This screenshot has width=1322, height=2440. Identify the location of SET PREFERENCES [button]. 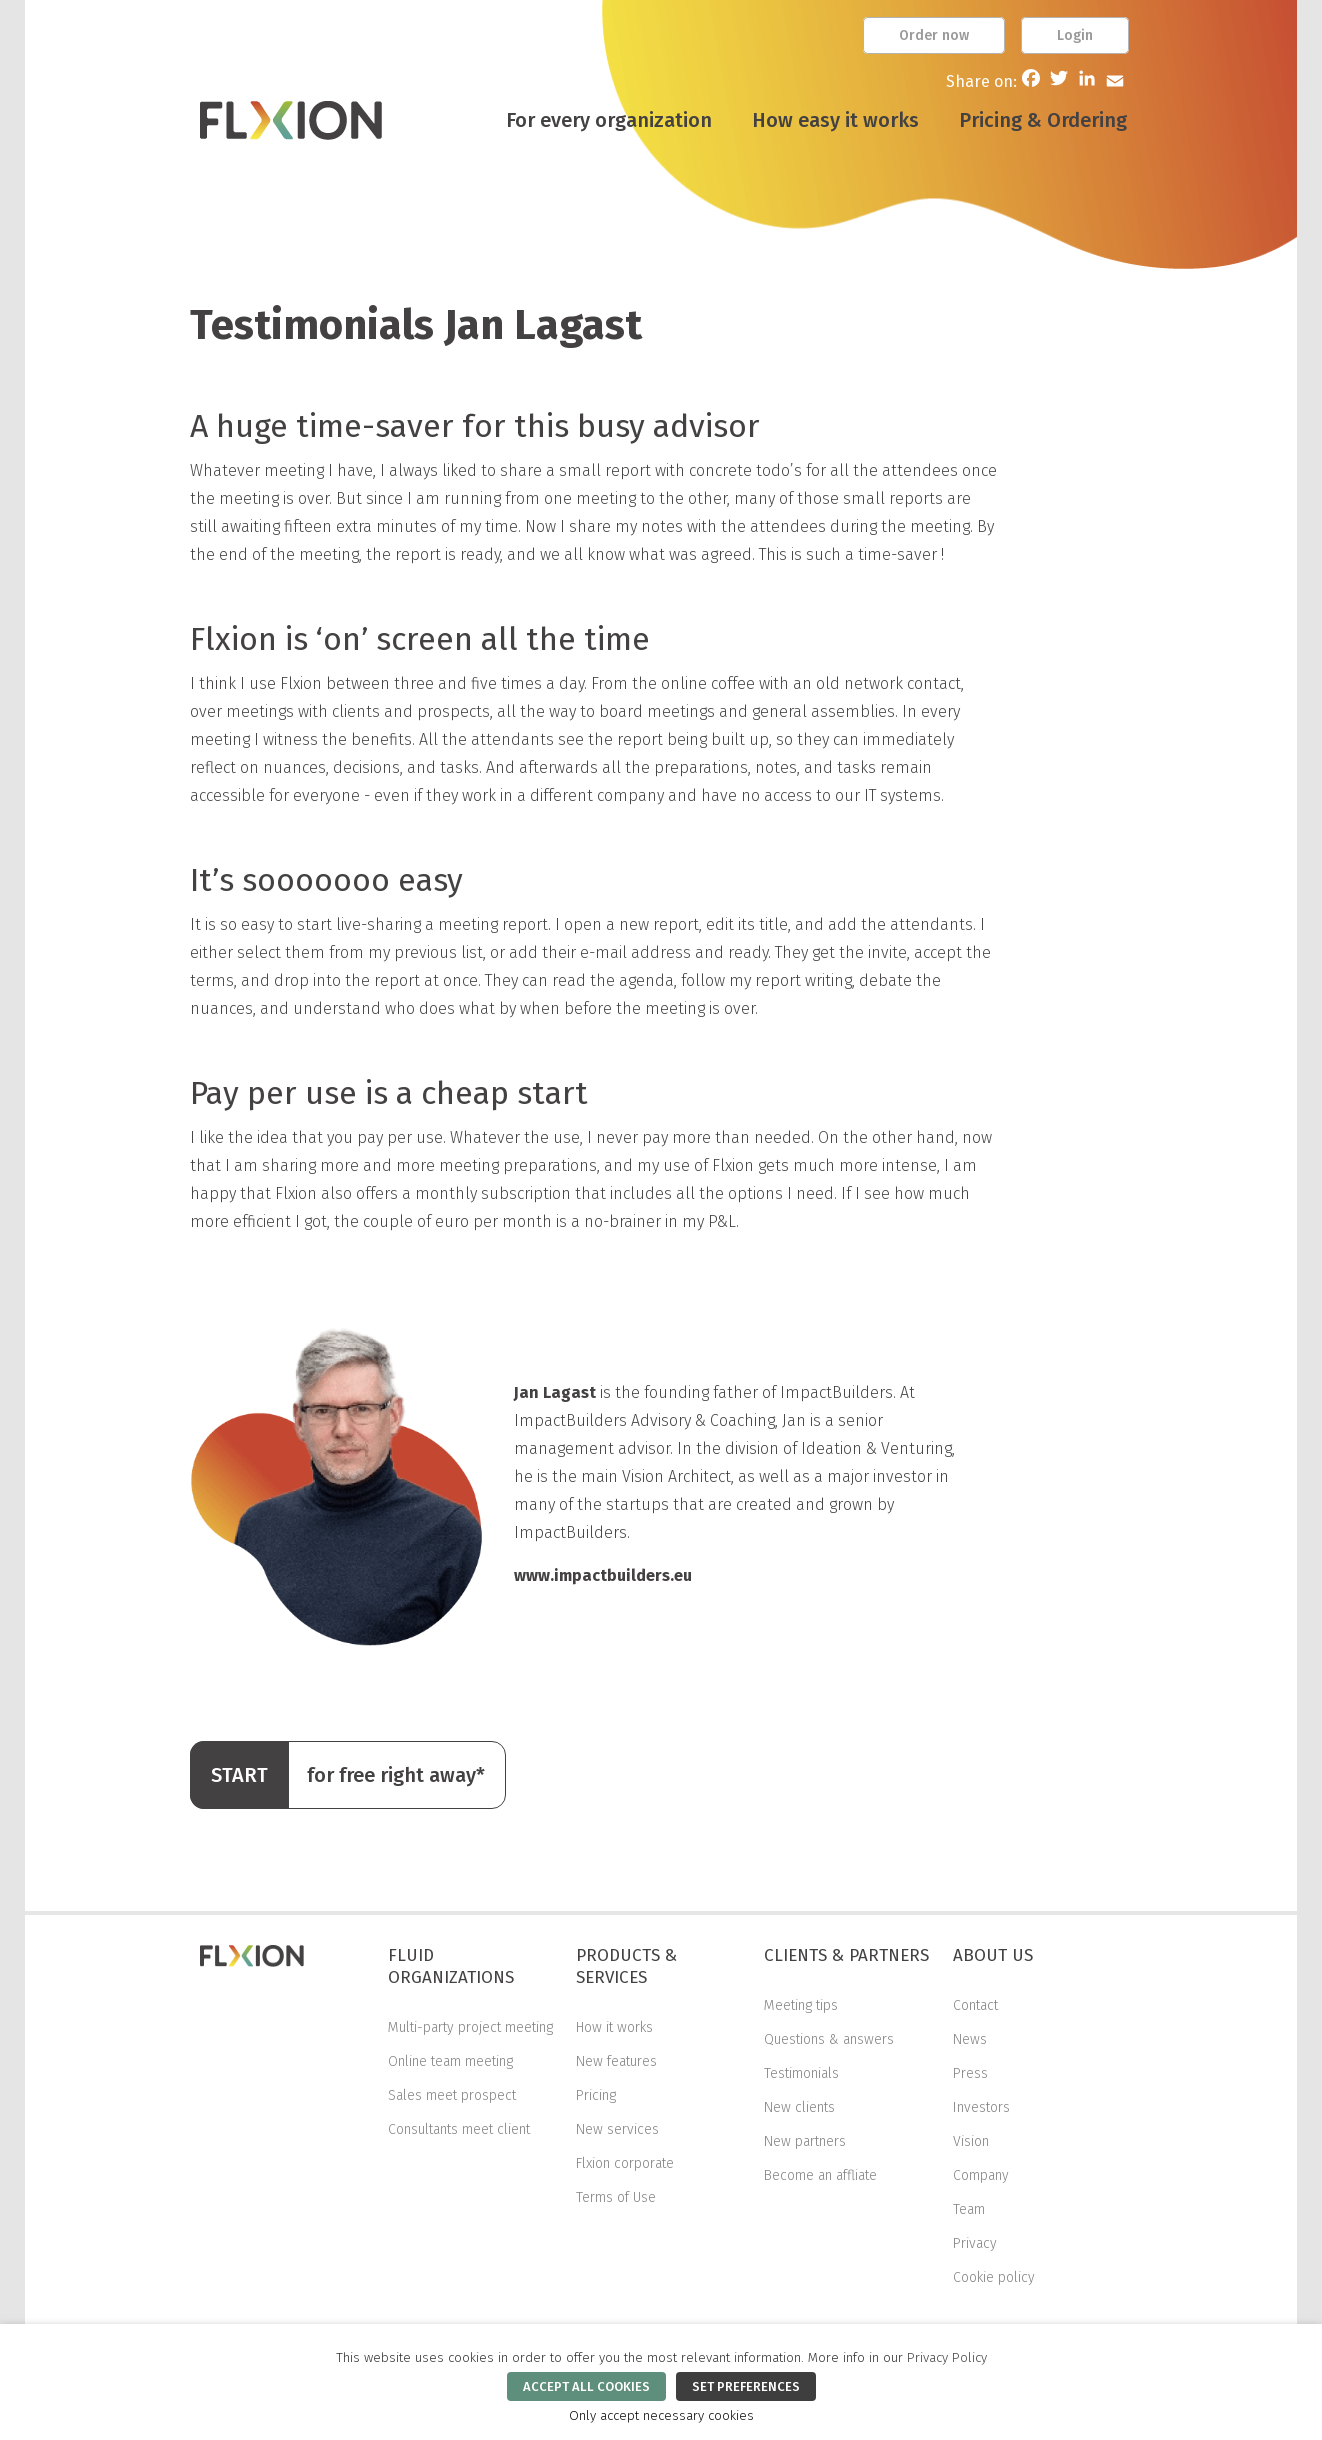
(746, 2386).